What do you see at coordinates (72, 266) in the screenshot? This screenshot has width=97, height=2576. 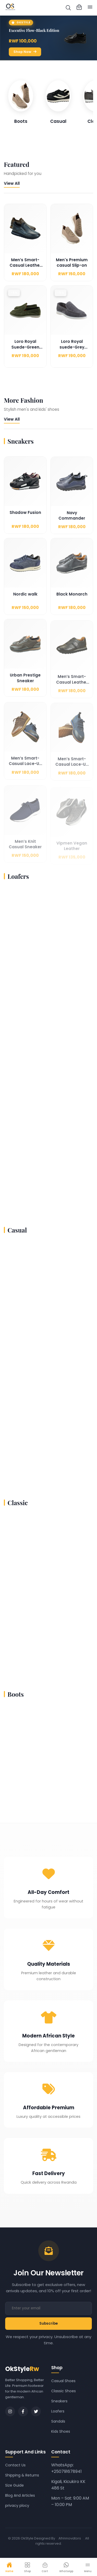 I see `Men's Premium casual Slip-on` at bounding box center [72, 266].